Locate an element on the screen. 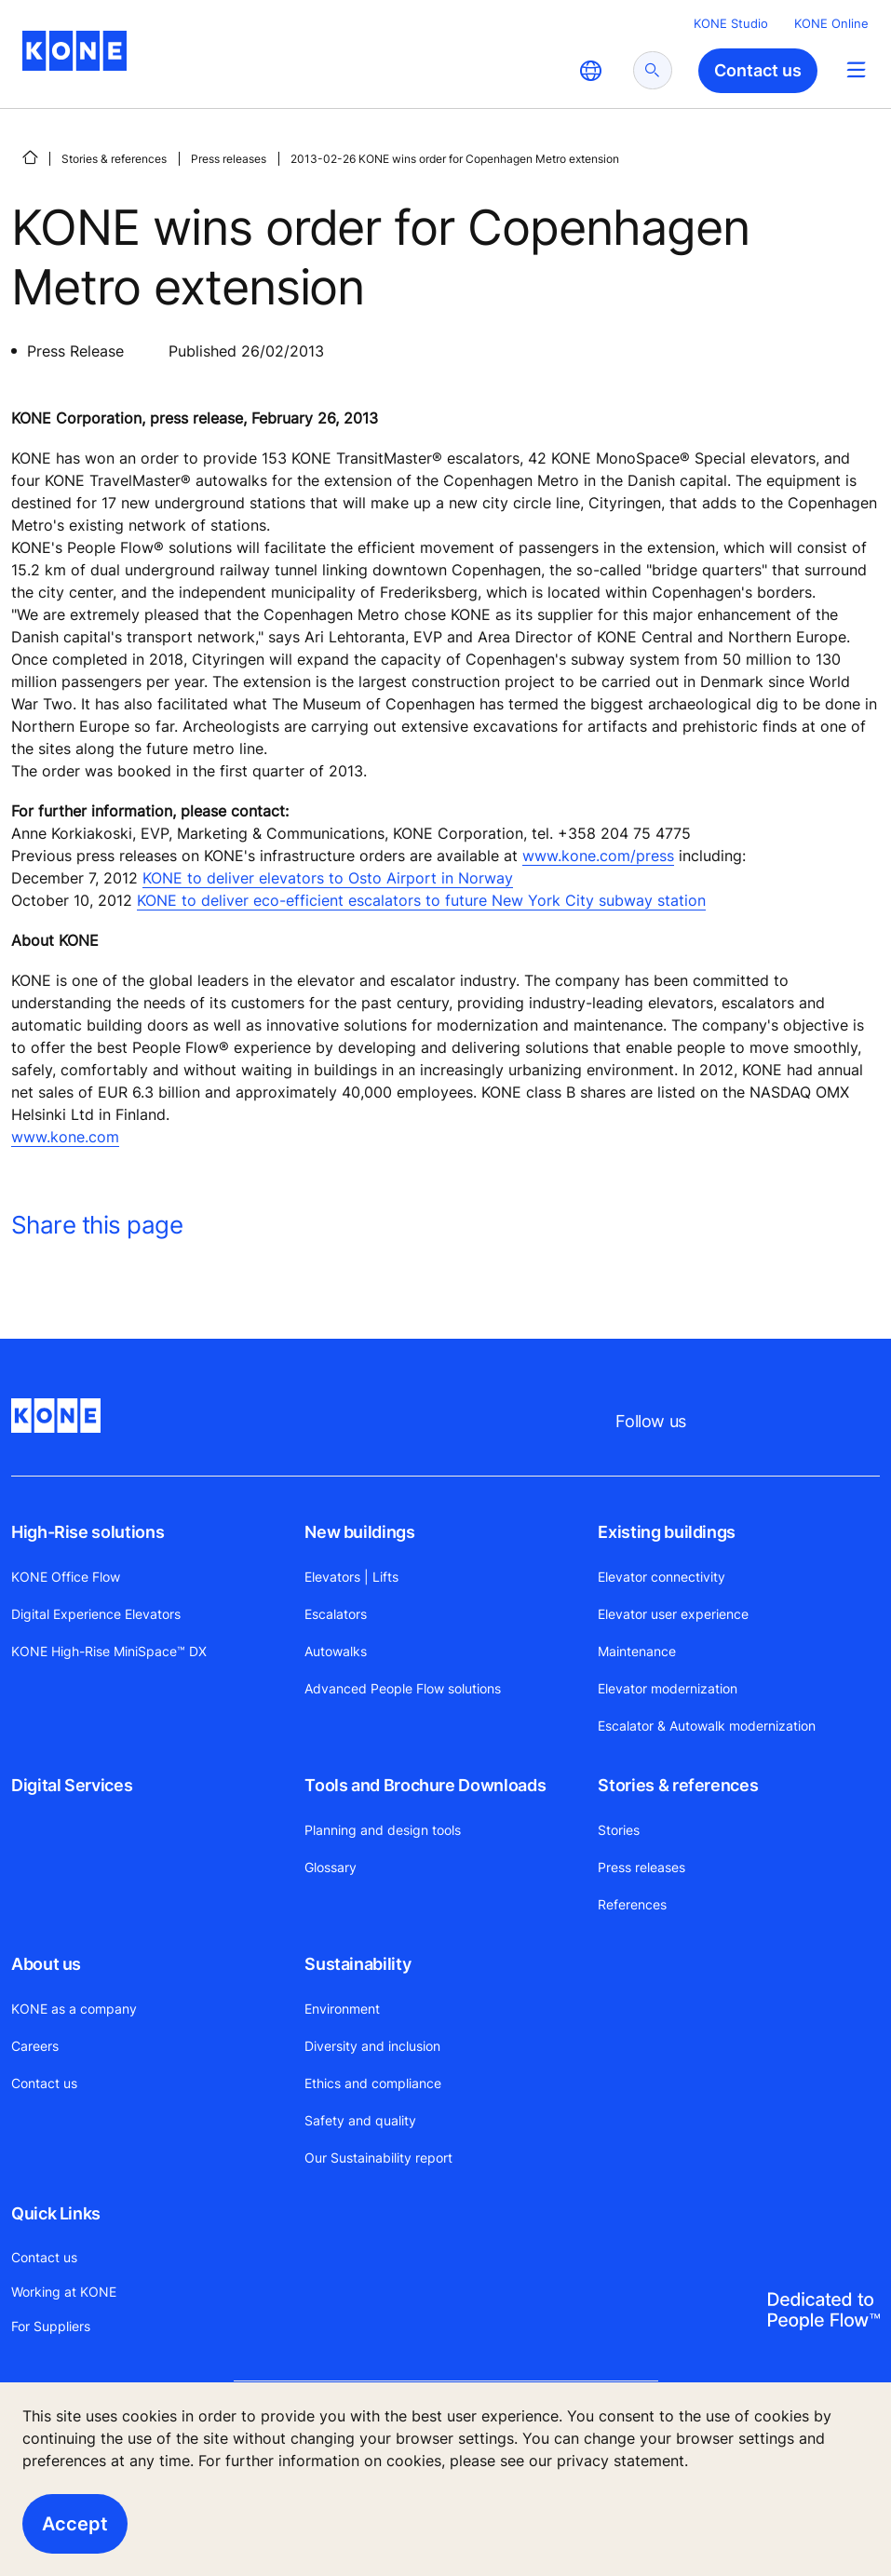 This screenshot has height=2576, width=891. Maintenance is located at coordinates (637, 1651).